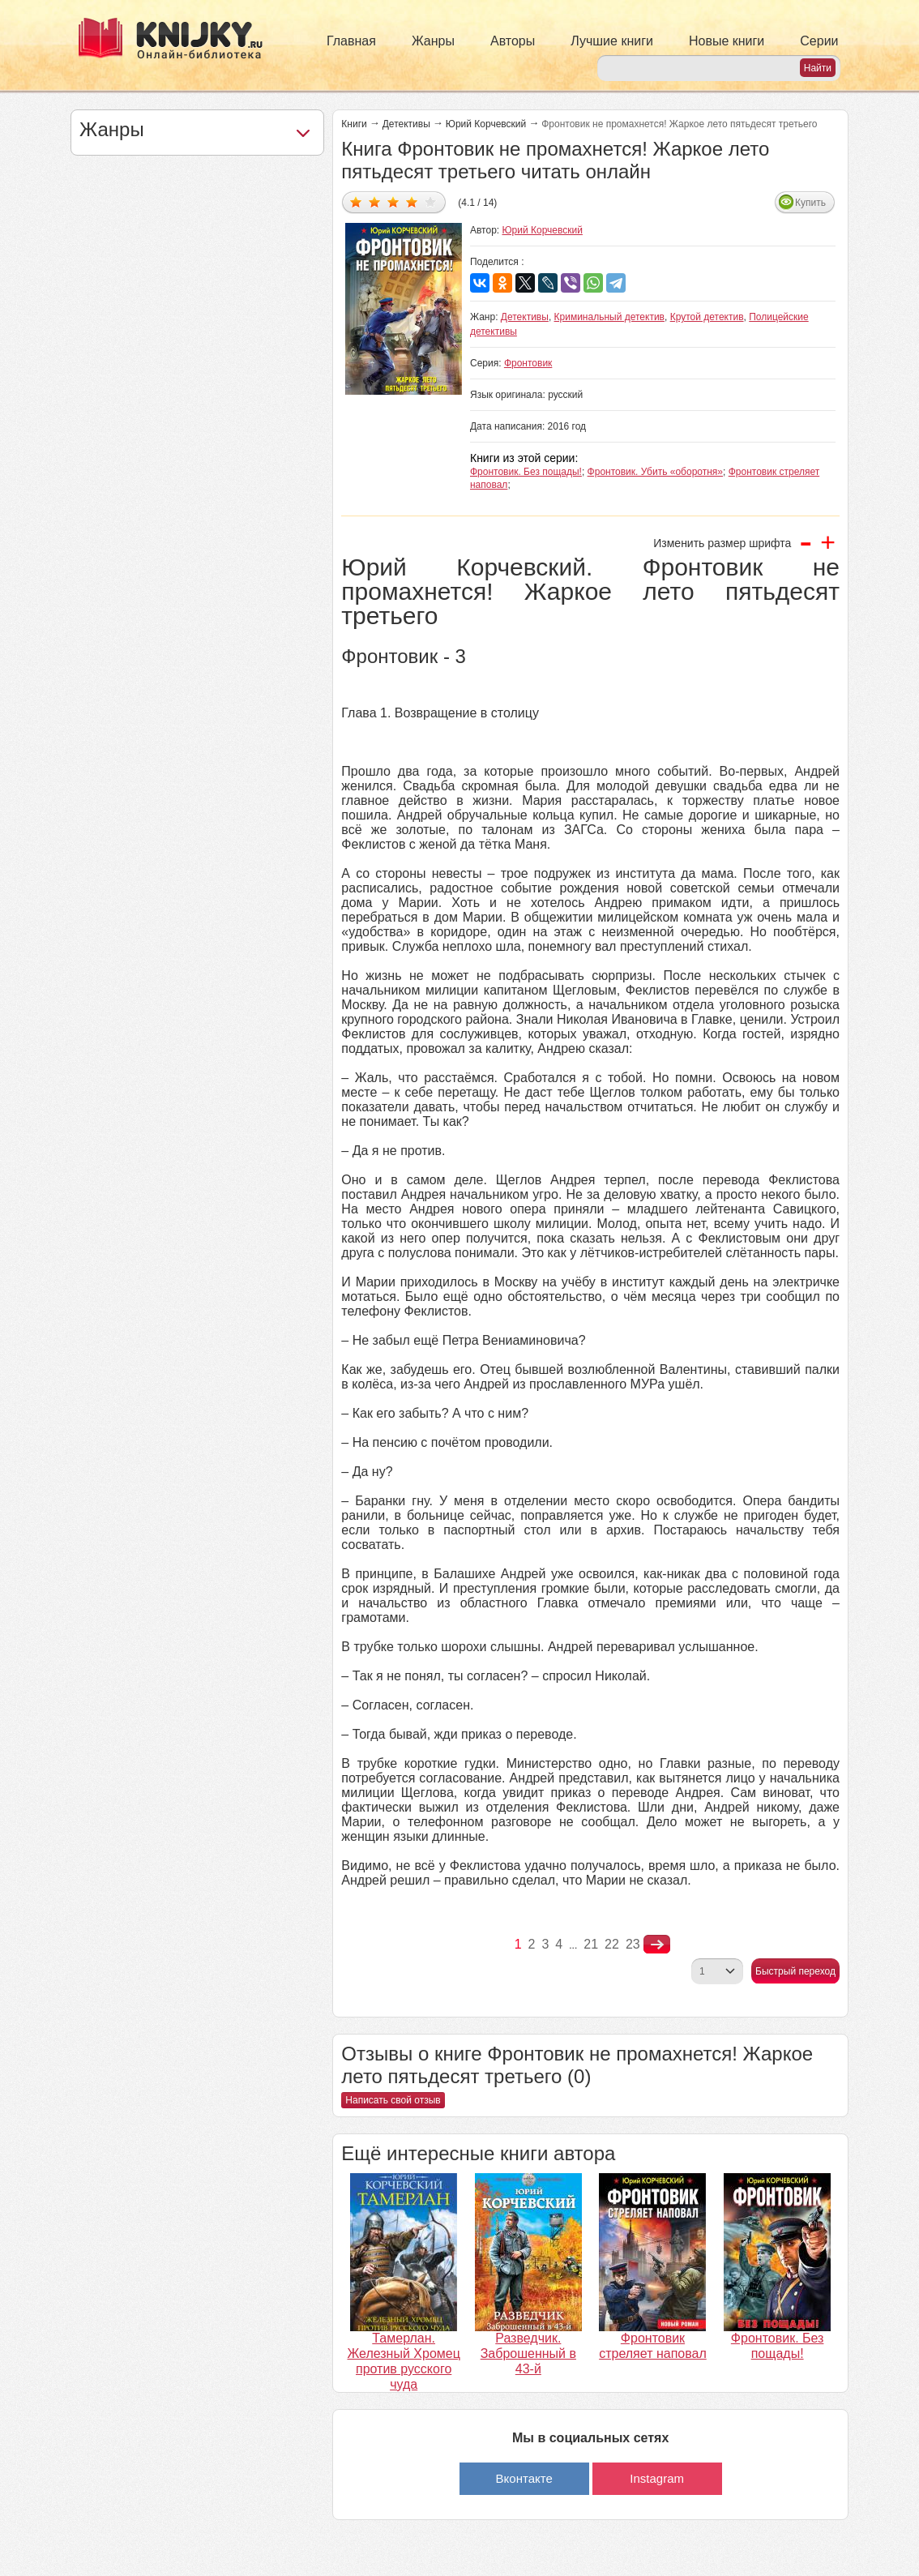  I want to click on Фронтовик, so click(528, 363).